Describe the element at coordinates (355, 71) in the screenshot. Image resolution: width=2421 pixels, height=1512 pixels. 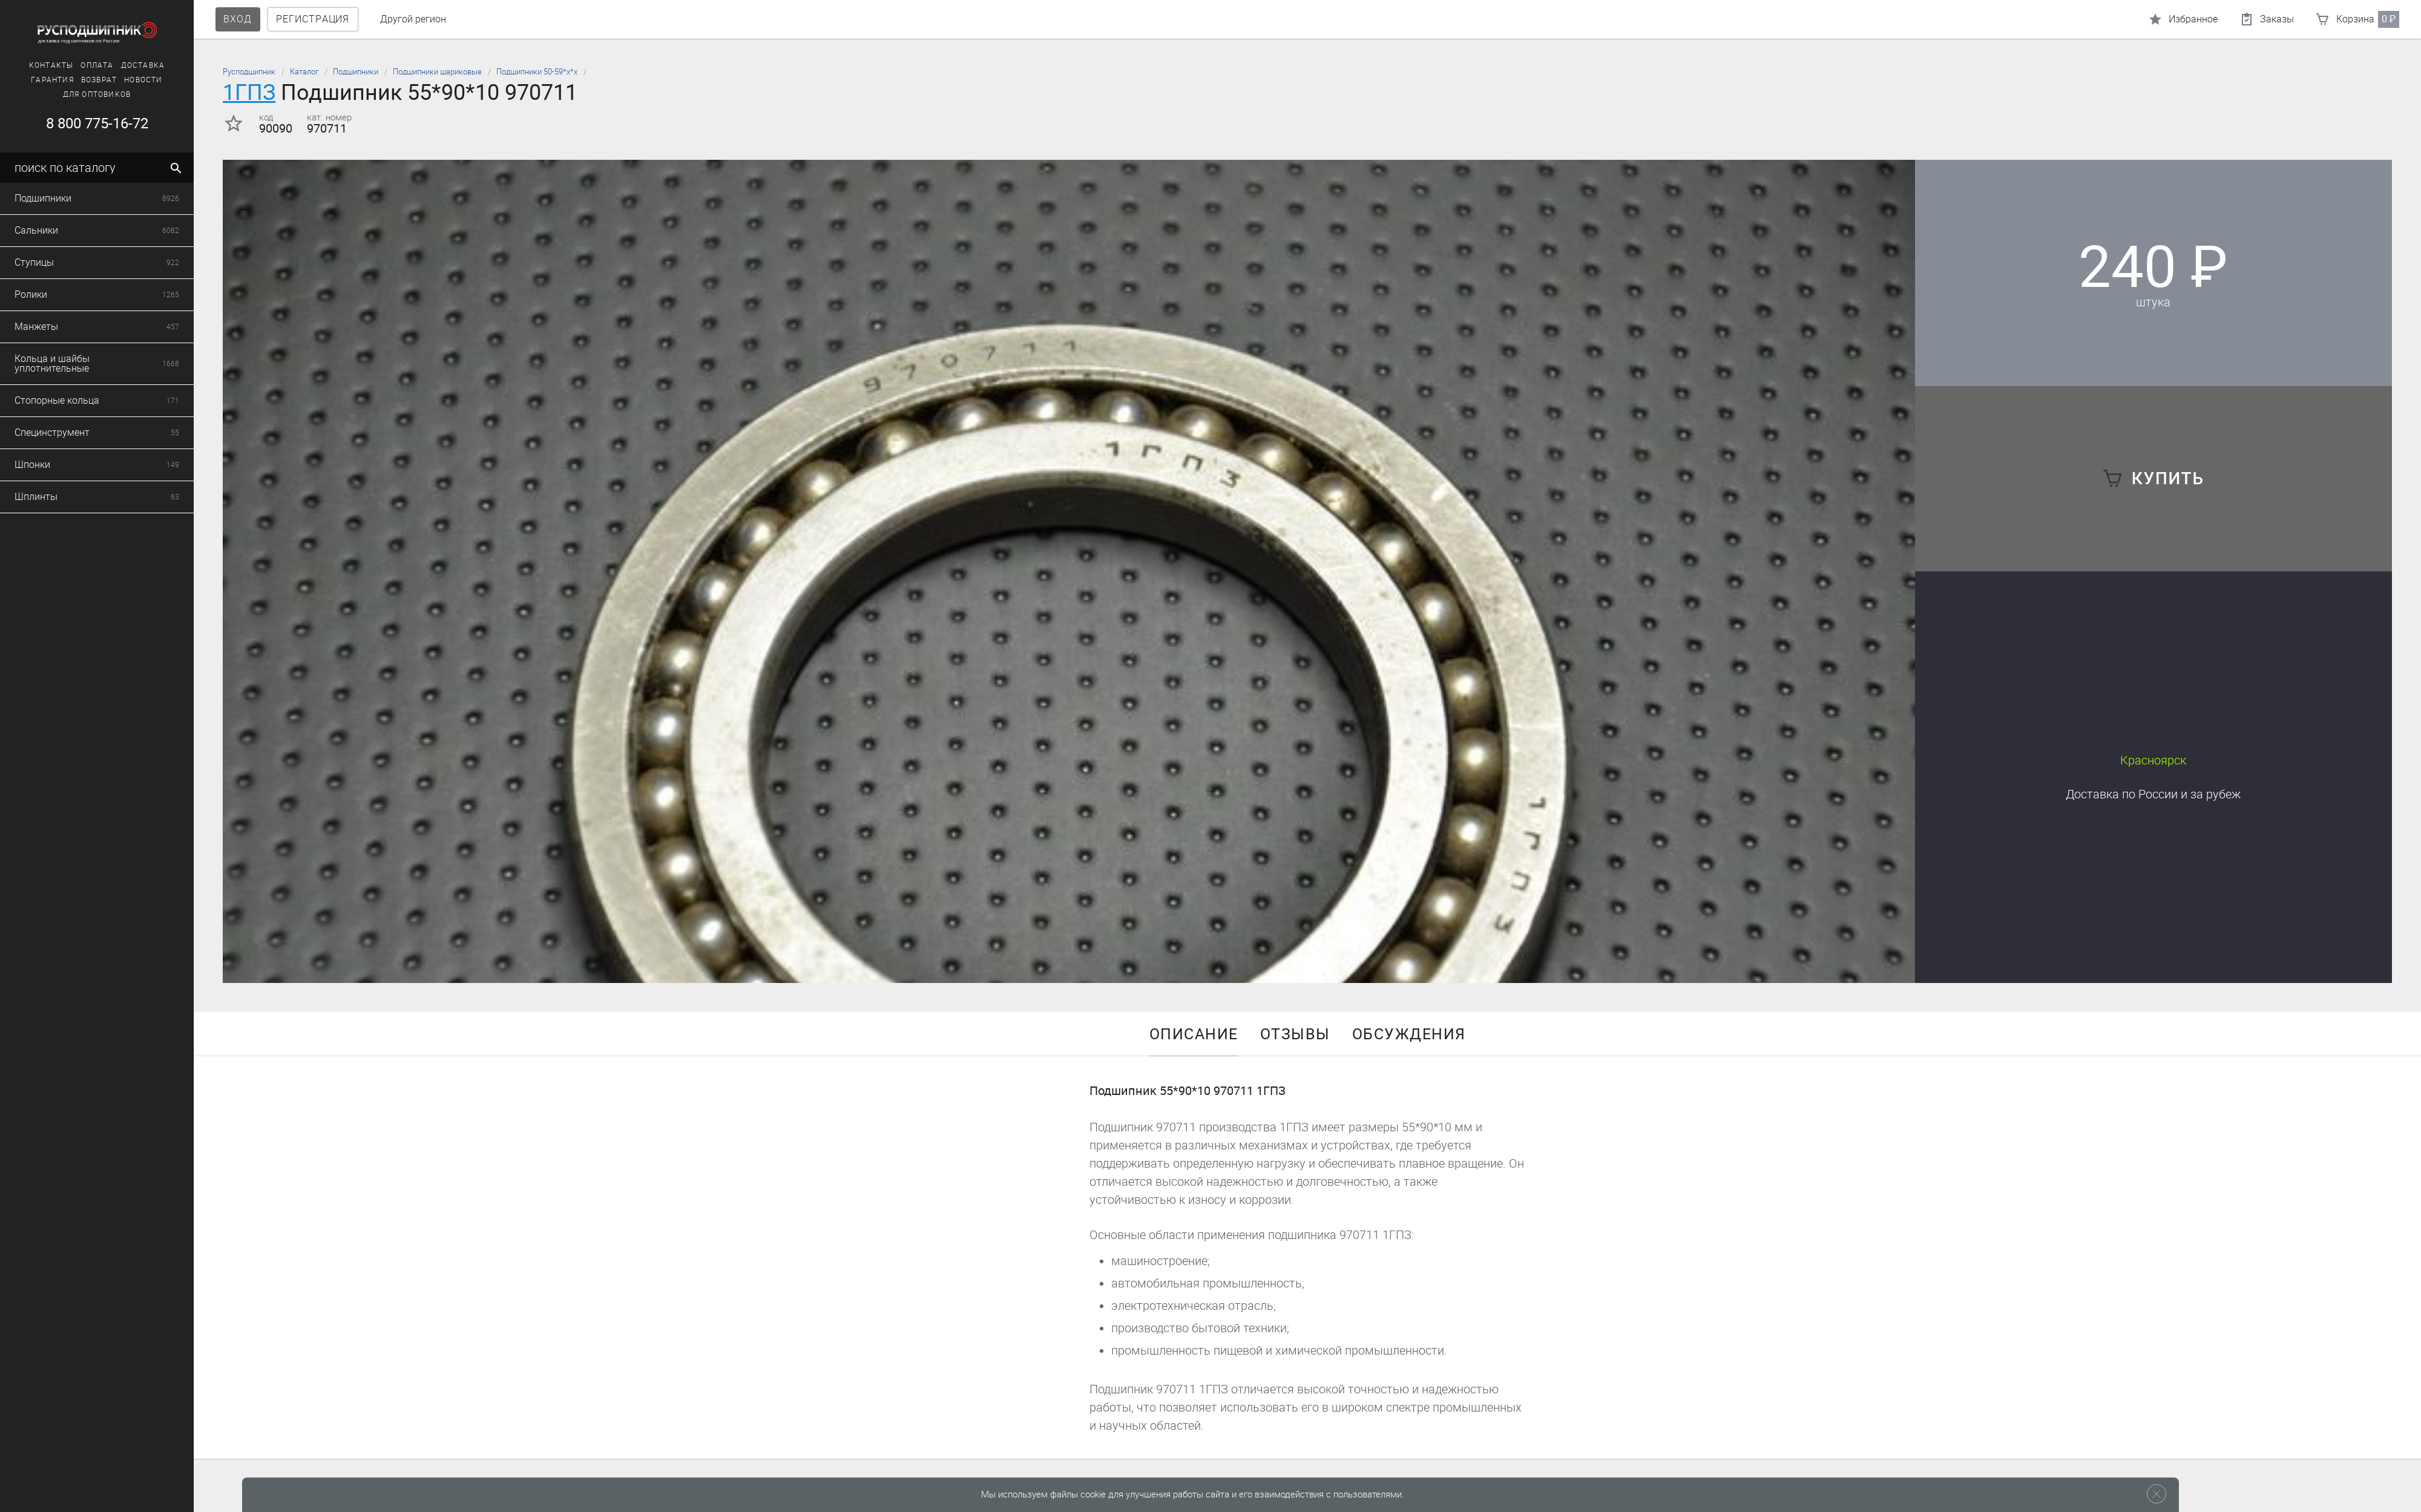
I see `Подшипники` at that location.